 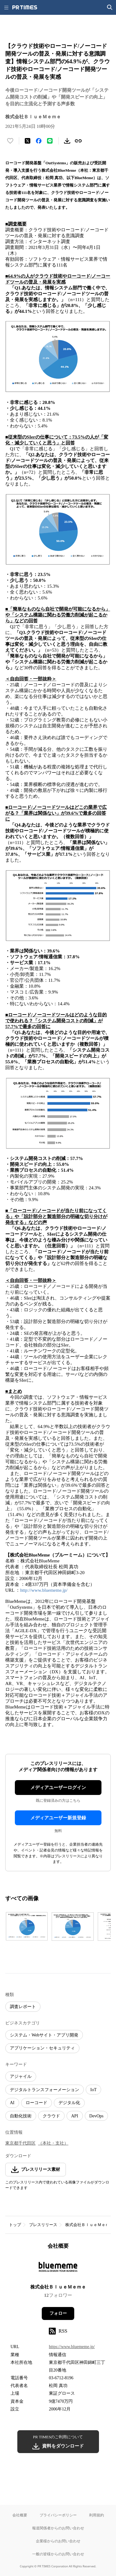 What do you see at coordinates (78, 141) in the screenshot?
I see `[リンクをコピー]` at bounding box center [78, 141].